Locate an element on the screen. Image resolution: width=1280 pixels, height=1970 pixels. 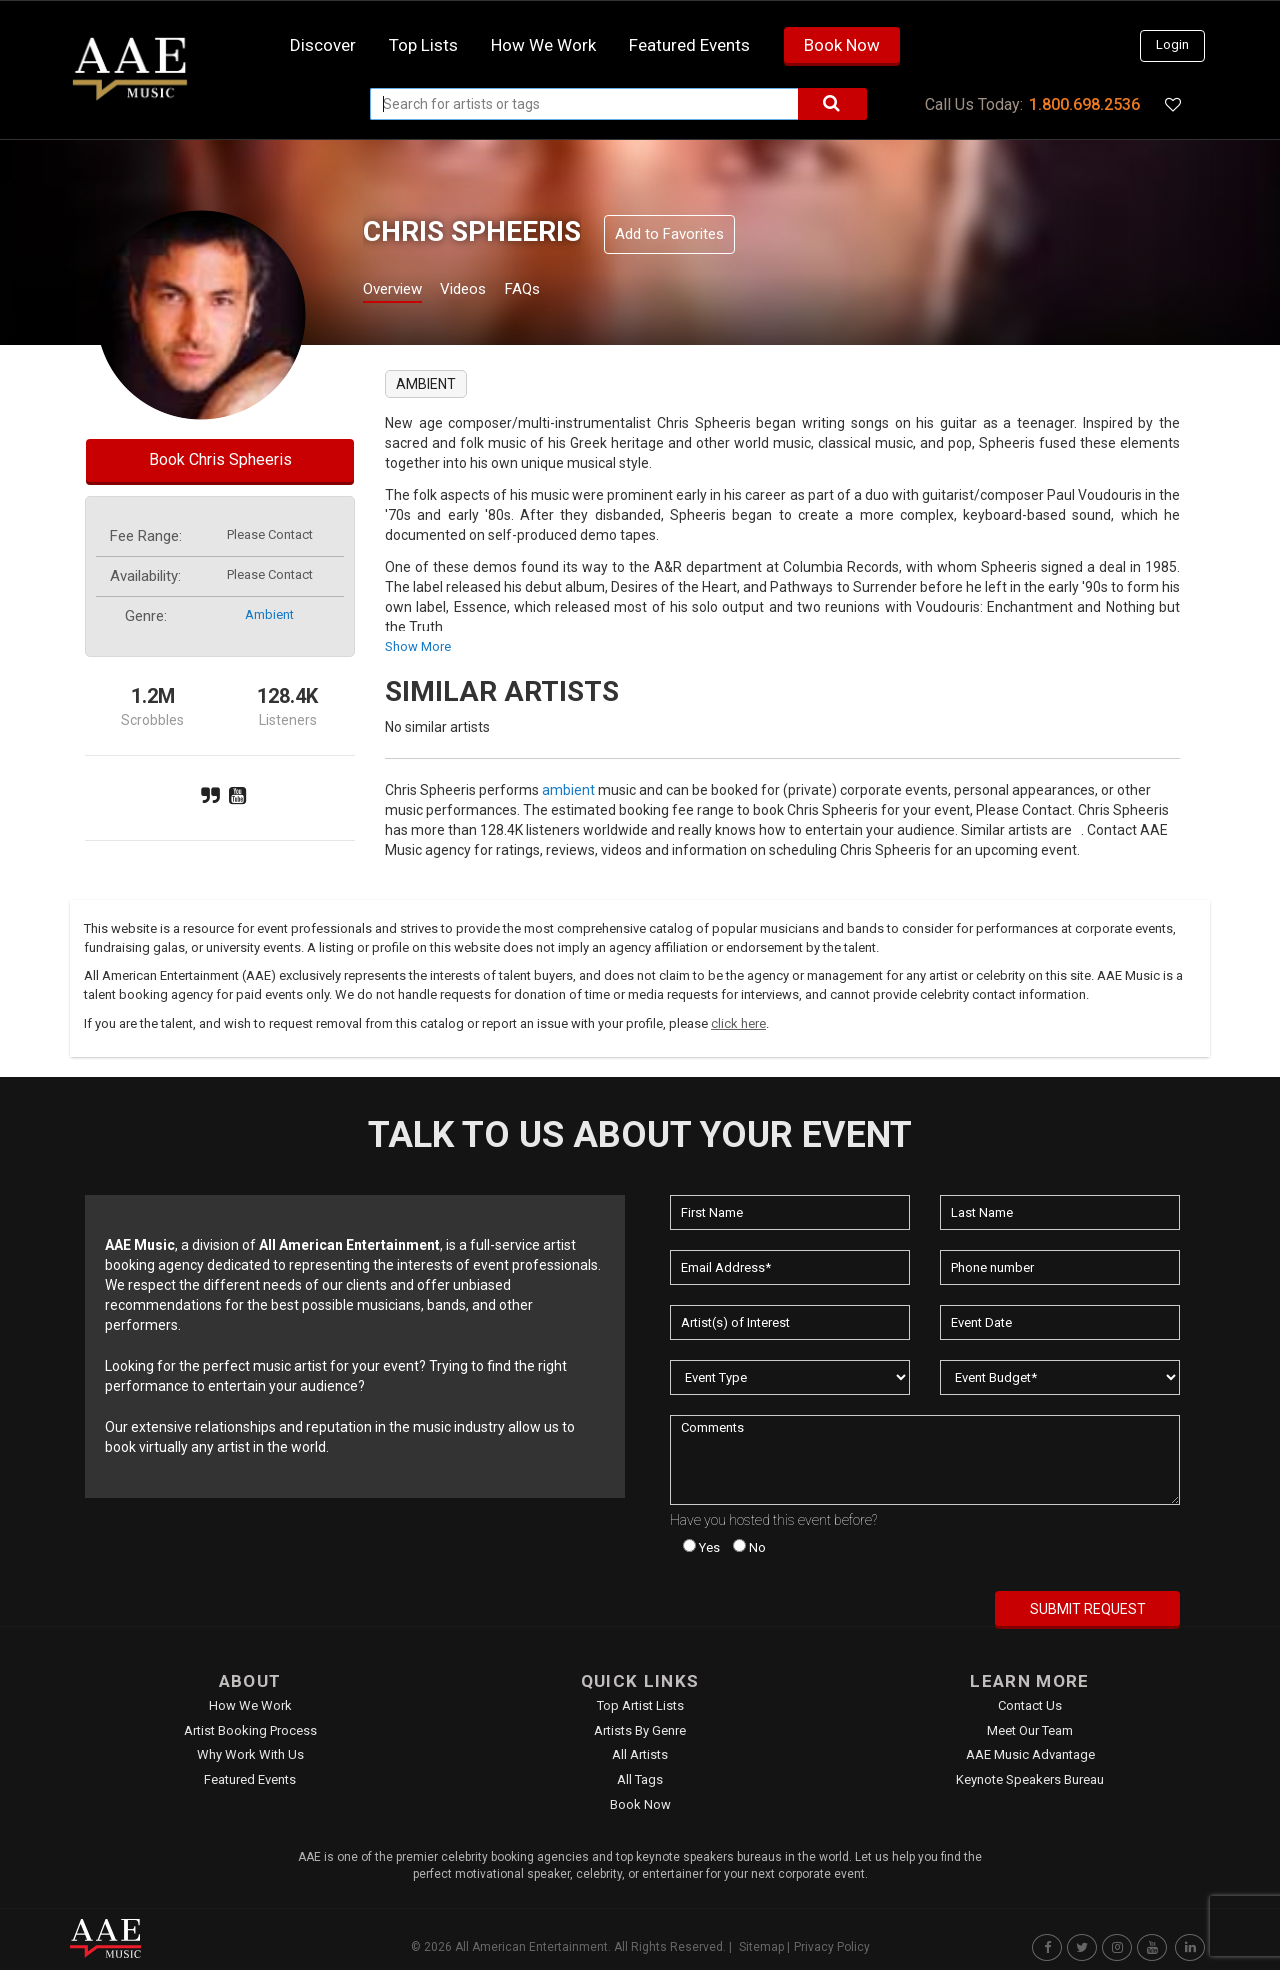
Discover is located at coordinates (323, 45).